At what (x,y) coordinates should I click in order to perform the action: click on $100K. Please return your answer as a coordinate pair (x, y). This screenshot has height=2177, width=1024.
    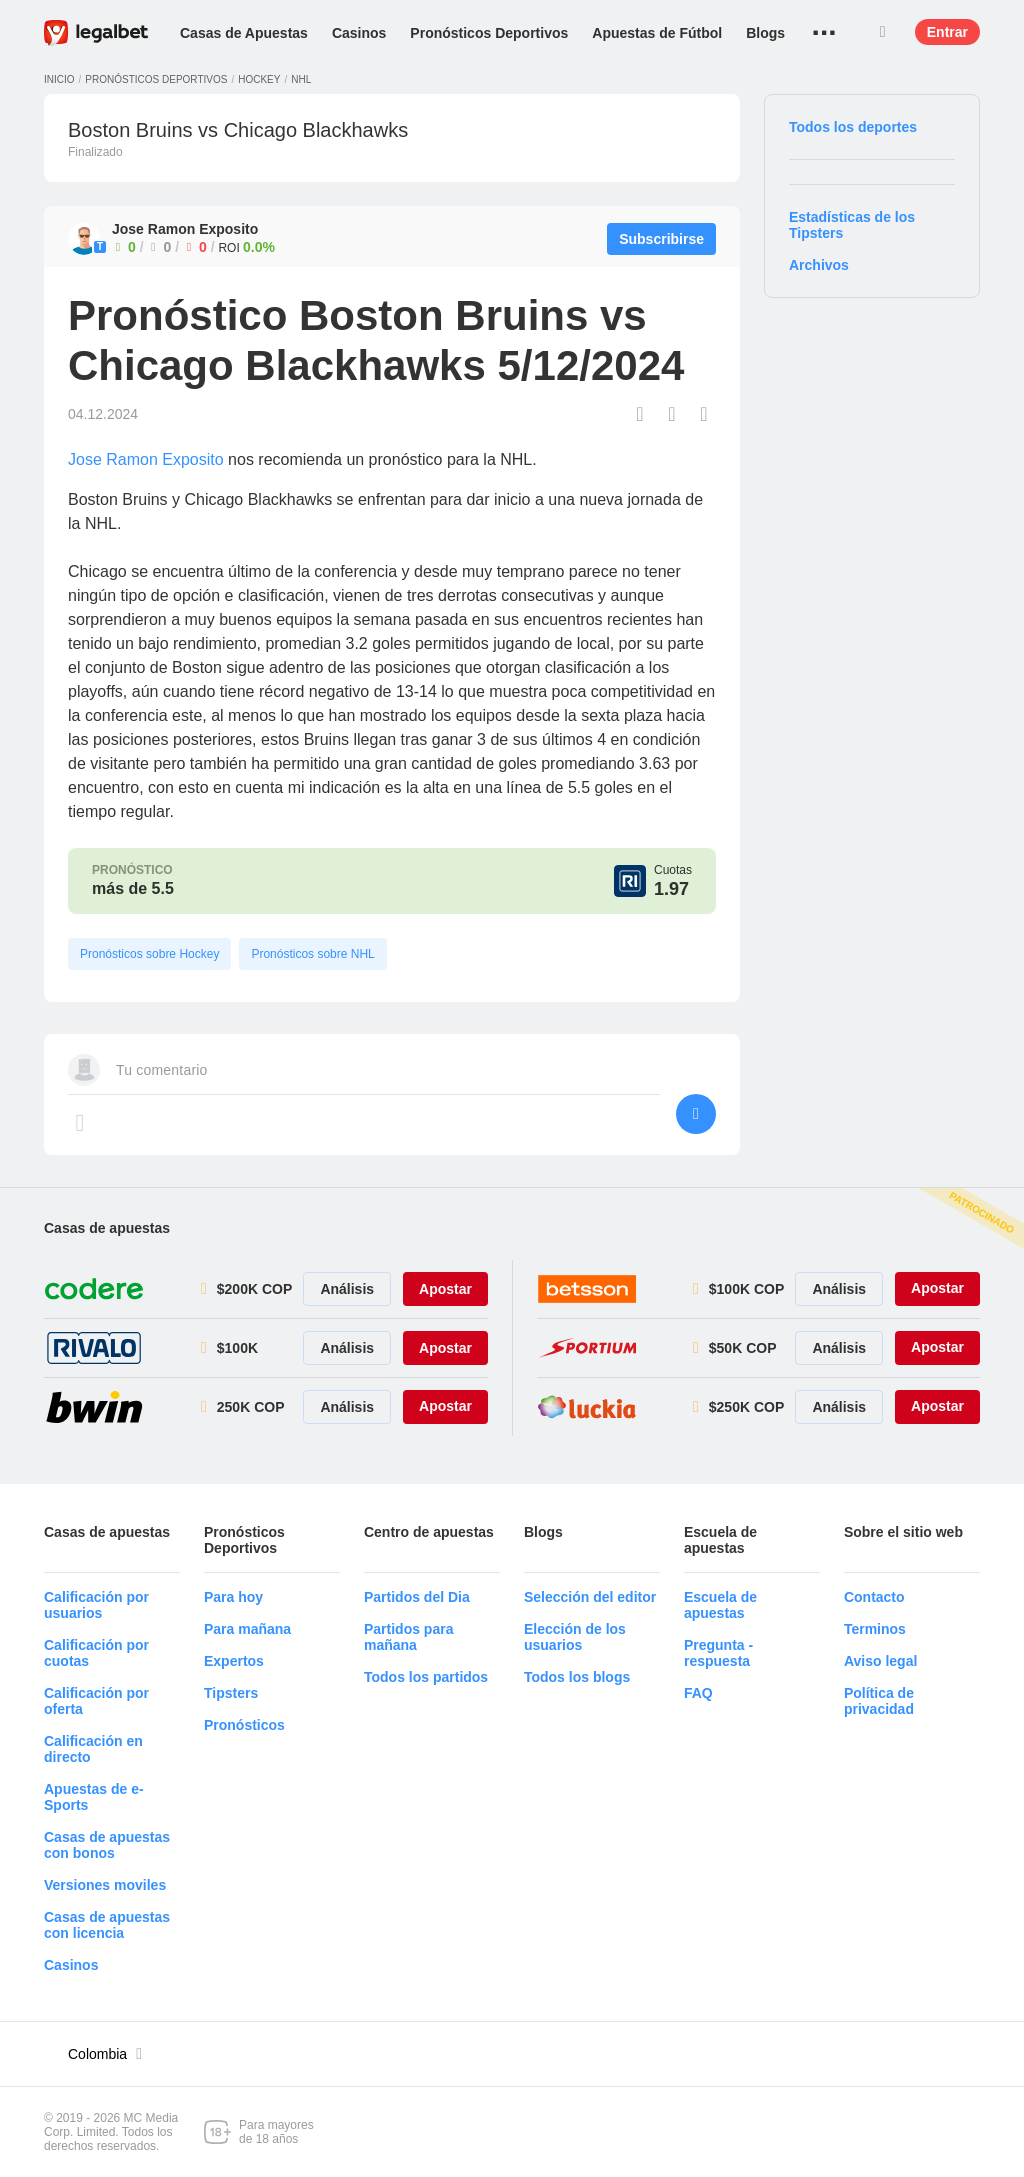
    Looking at the image, I should click on (237, 1348).